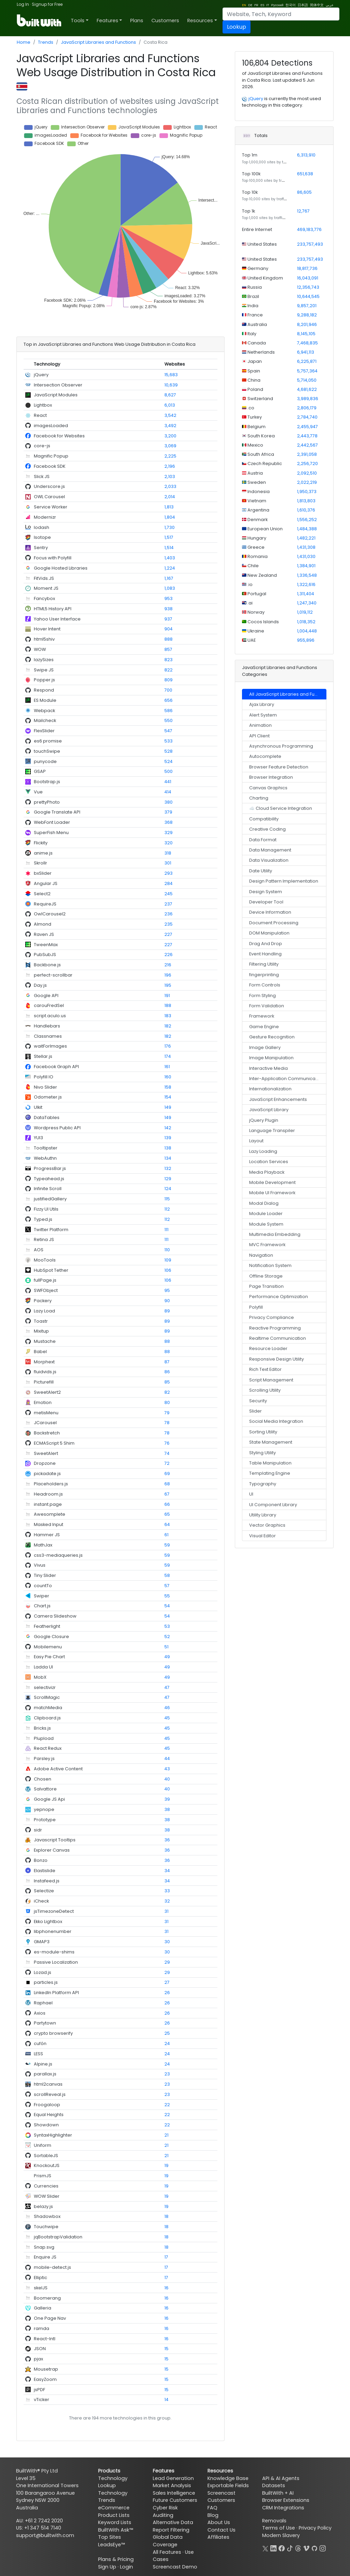 This screenshot has width=350, height=2576. I want to click on Russia, so click(254, 287).